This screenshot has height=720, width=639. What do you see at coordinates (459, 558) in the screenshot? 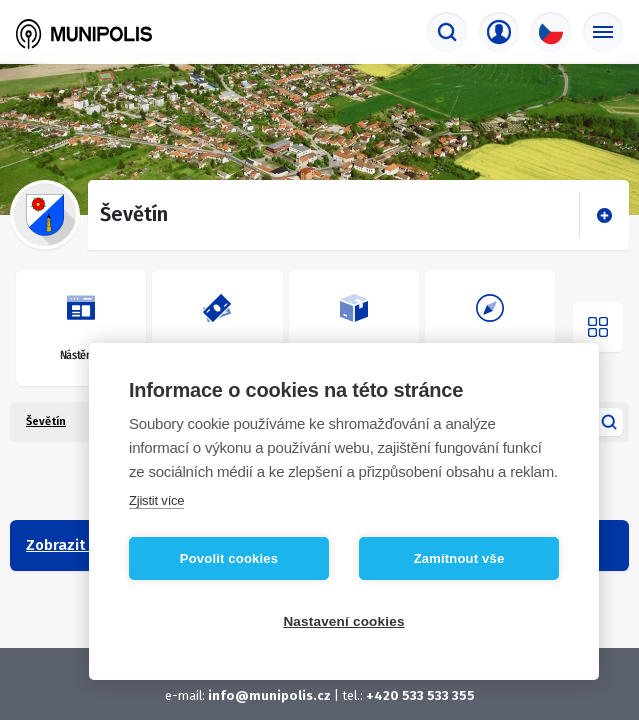
I see `Zamítnout vše` at bounding box center [459, 558].